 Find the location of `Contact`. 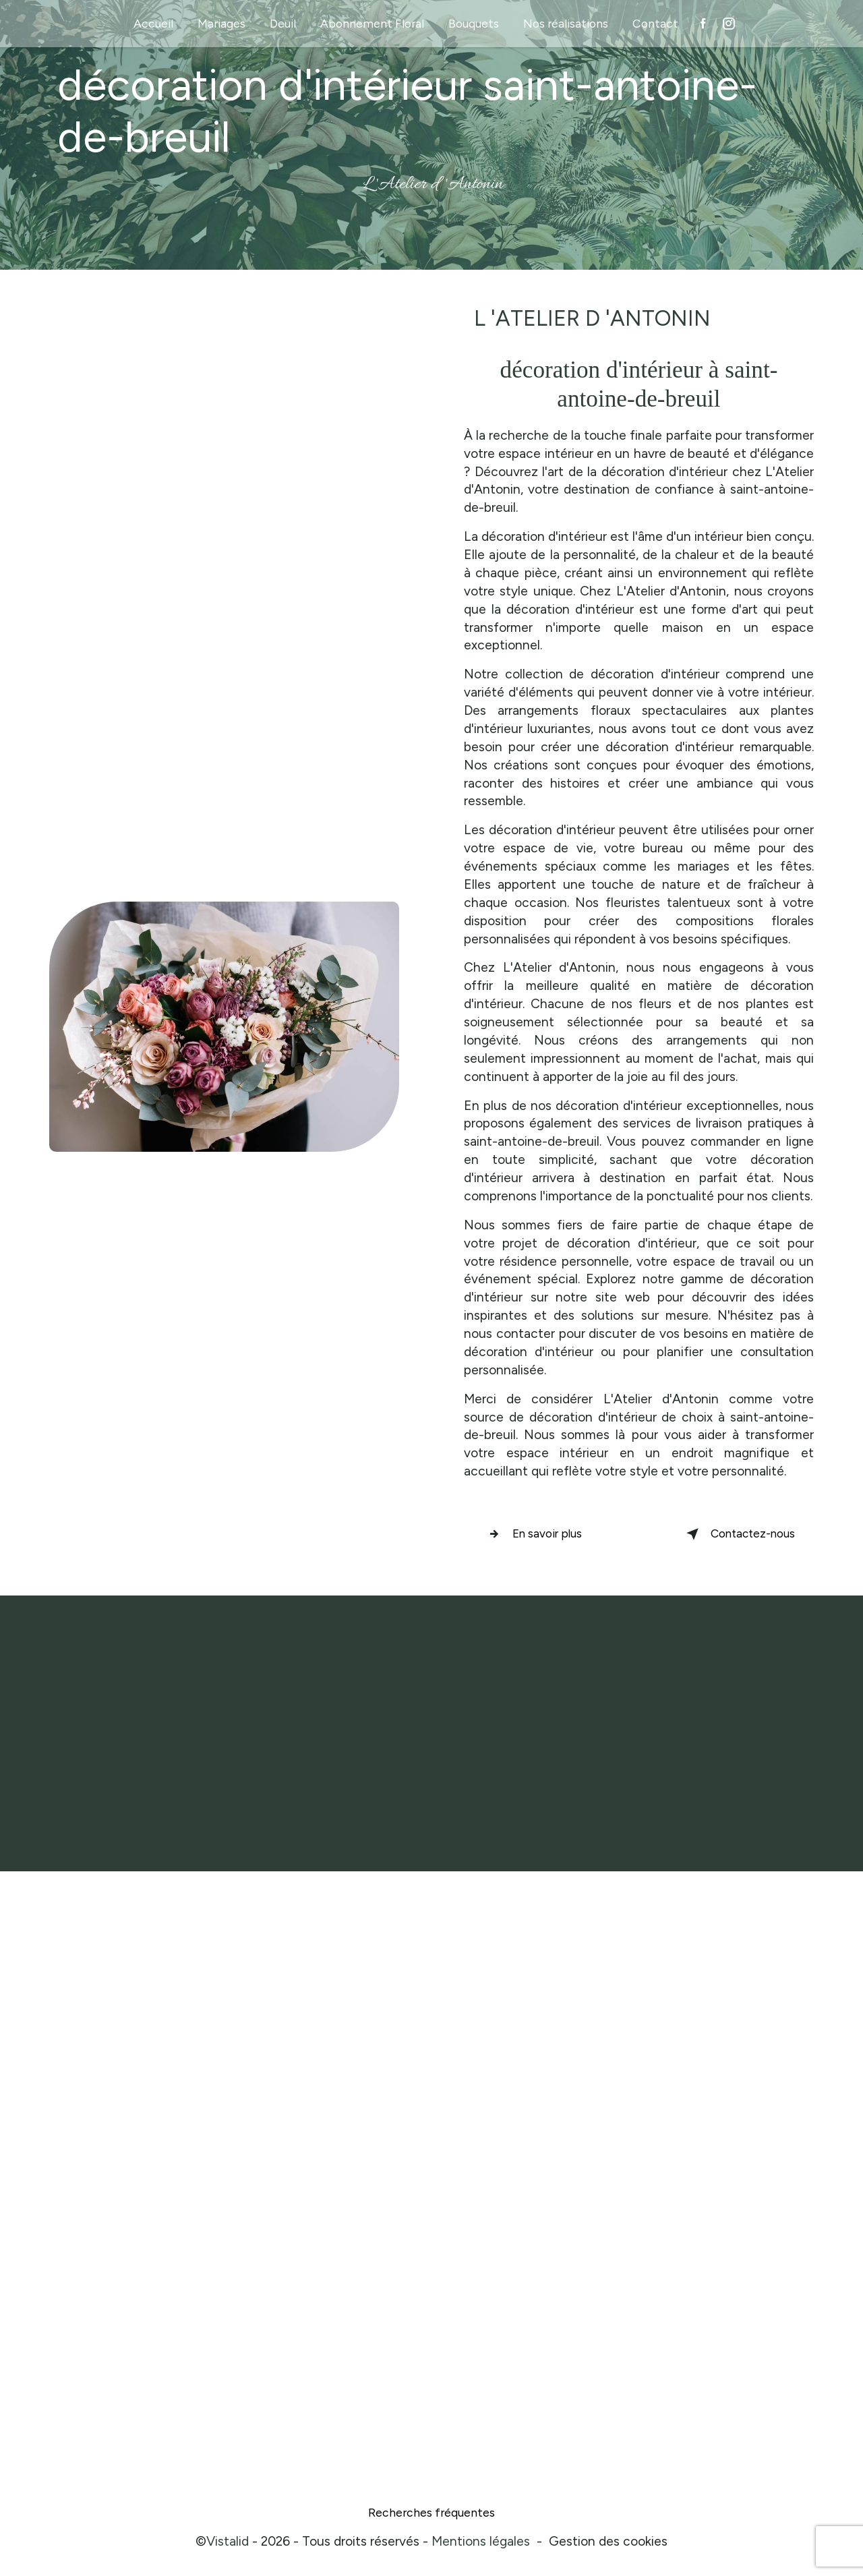

Contact is located at coordinates (655, 23).